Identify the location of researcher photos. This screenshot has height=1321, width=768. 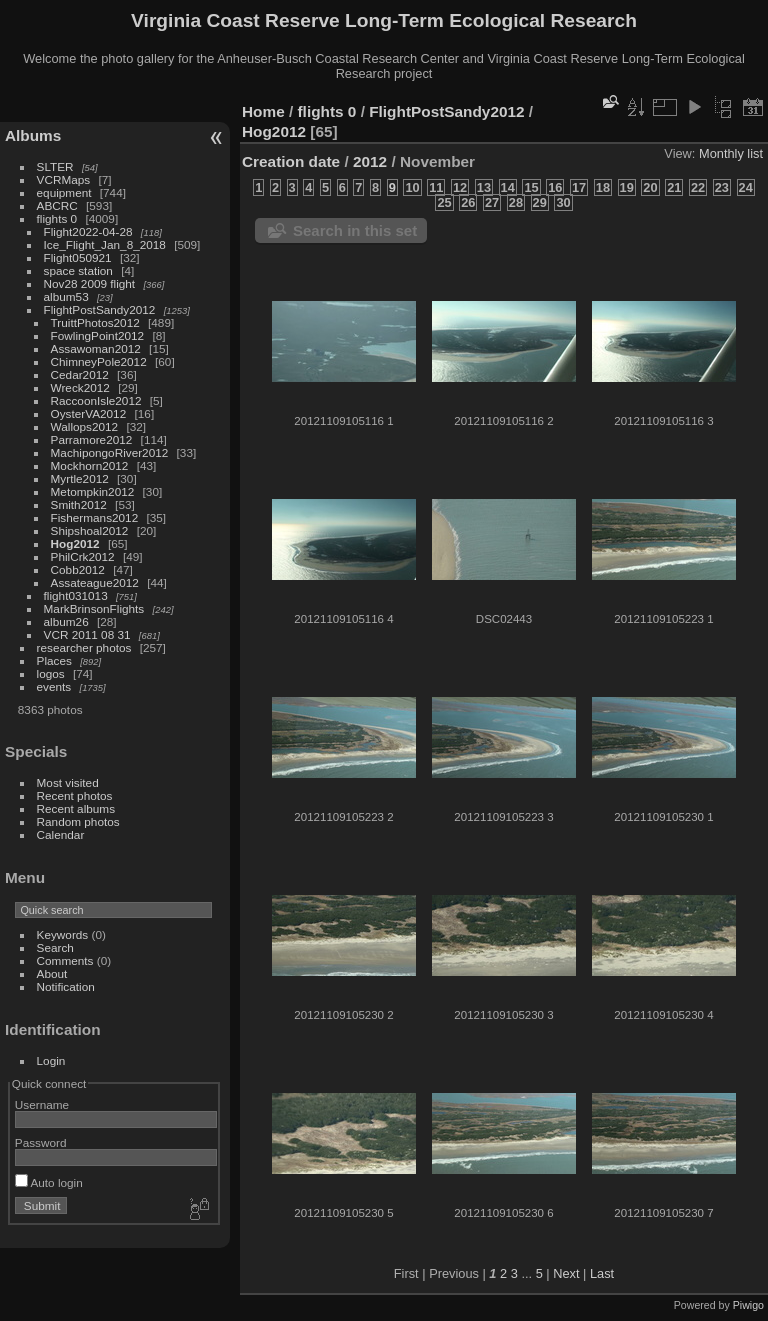
(84, 647).